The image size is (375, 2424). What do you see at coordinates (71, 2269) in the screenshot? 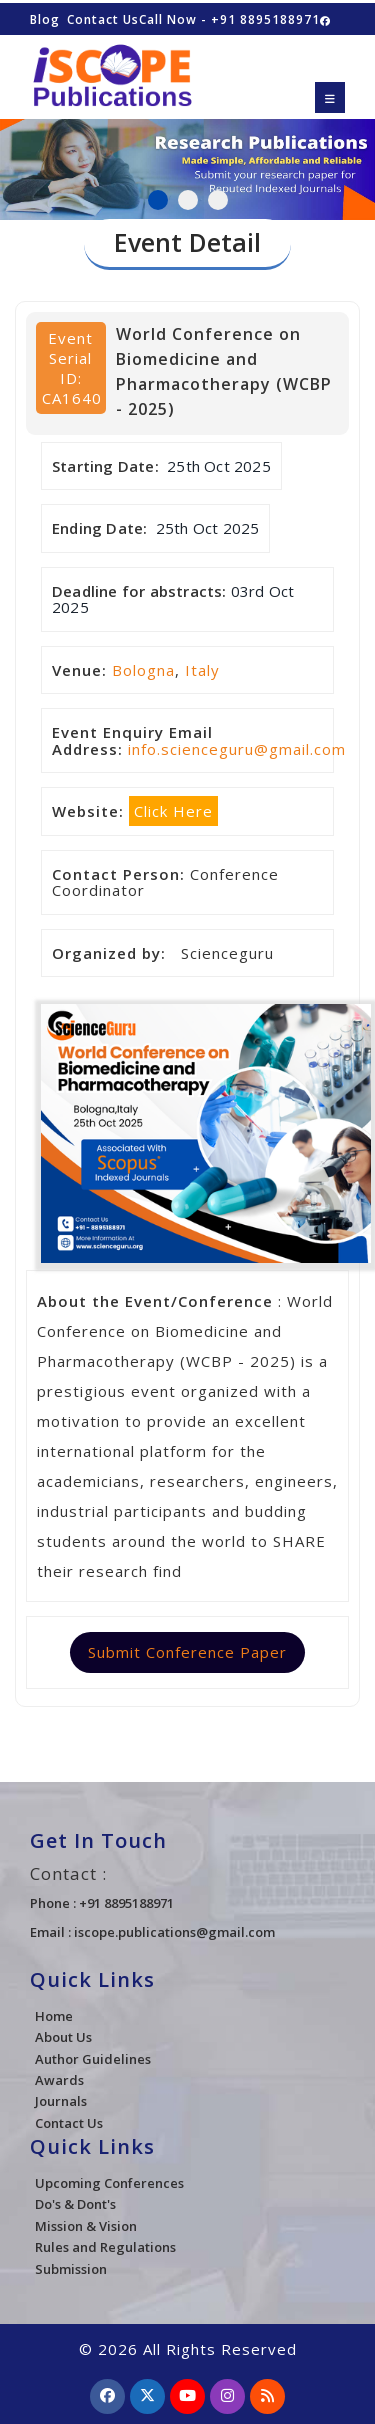
I see `Submission` at bounding box center [71, 2269].